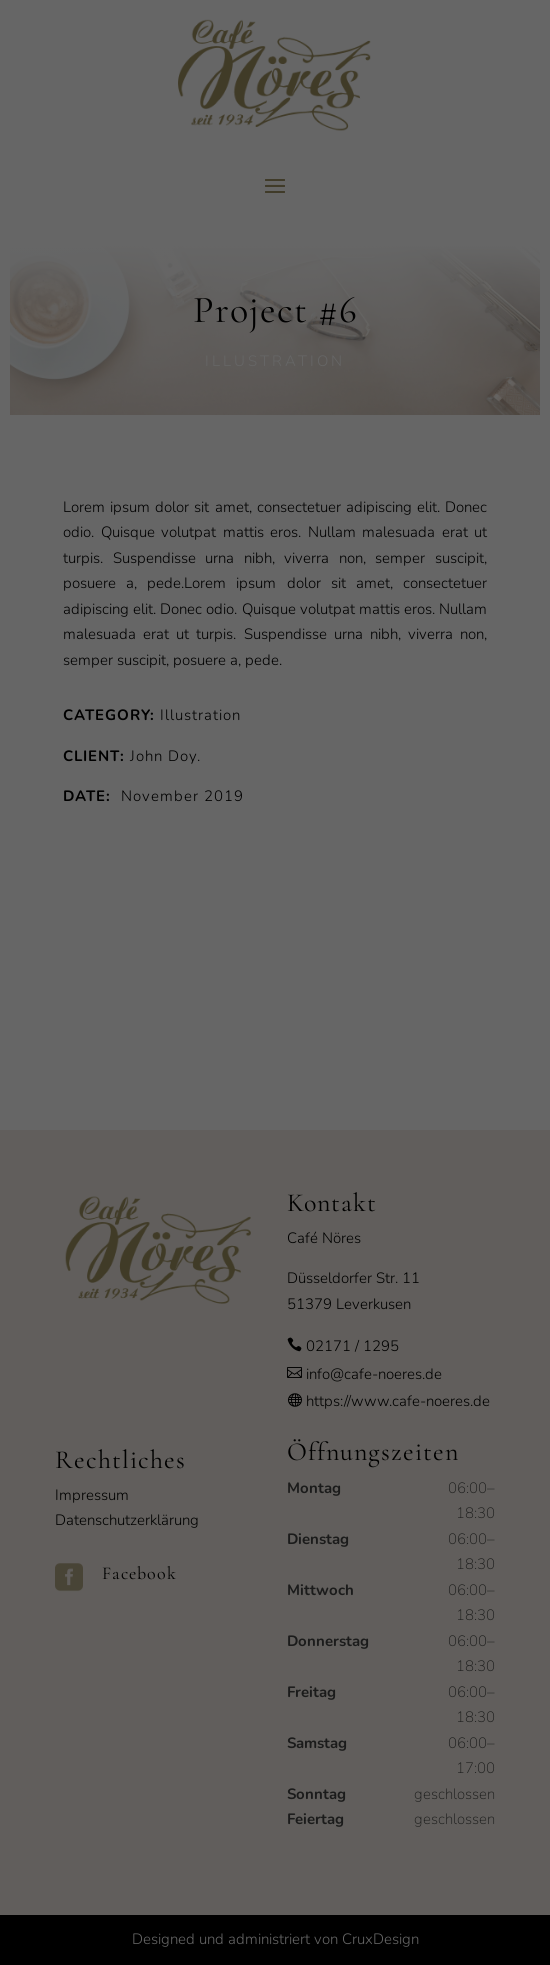 The height and width of the screenshot is (1965, 550). What do you see at coordinates (149, 946) in the screenshot?
I see `Datenschutzerklärung` at bounding box center [149, 946].